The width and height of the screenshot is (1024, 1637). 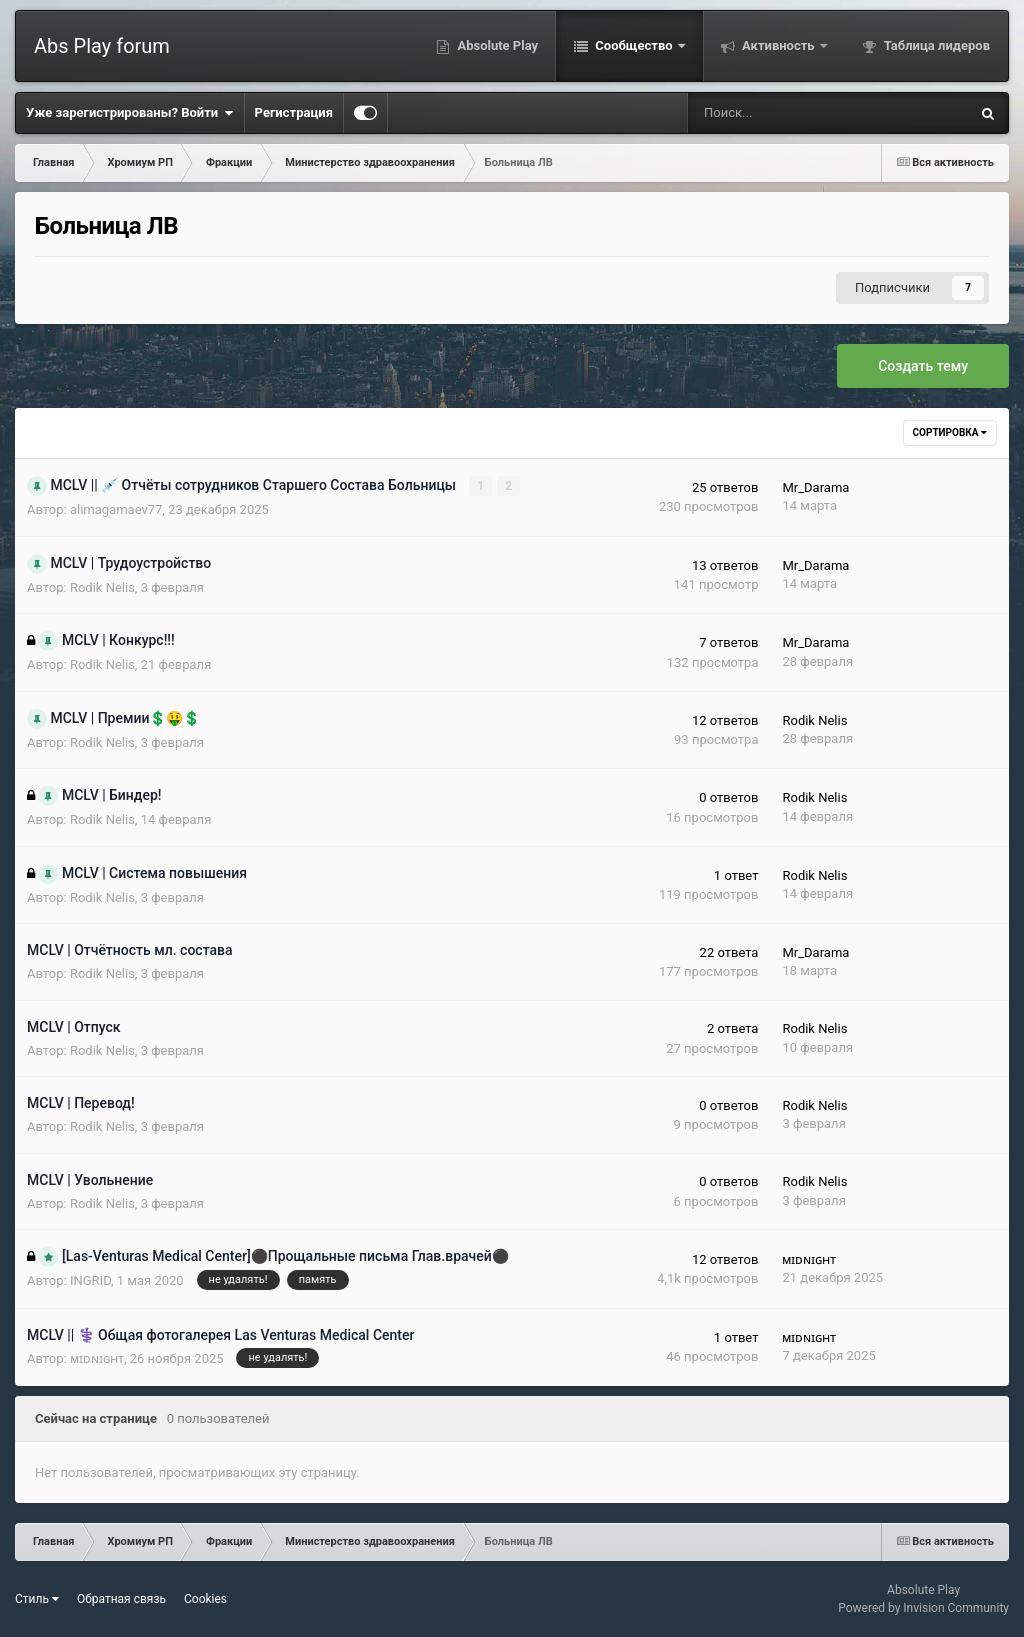 I want to click on Активность, so click(x=778, y=45).